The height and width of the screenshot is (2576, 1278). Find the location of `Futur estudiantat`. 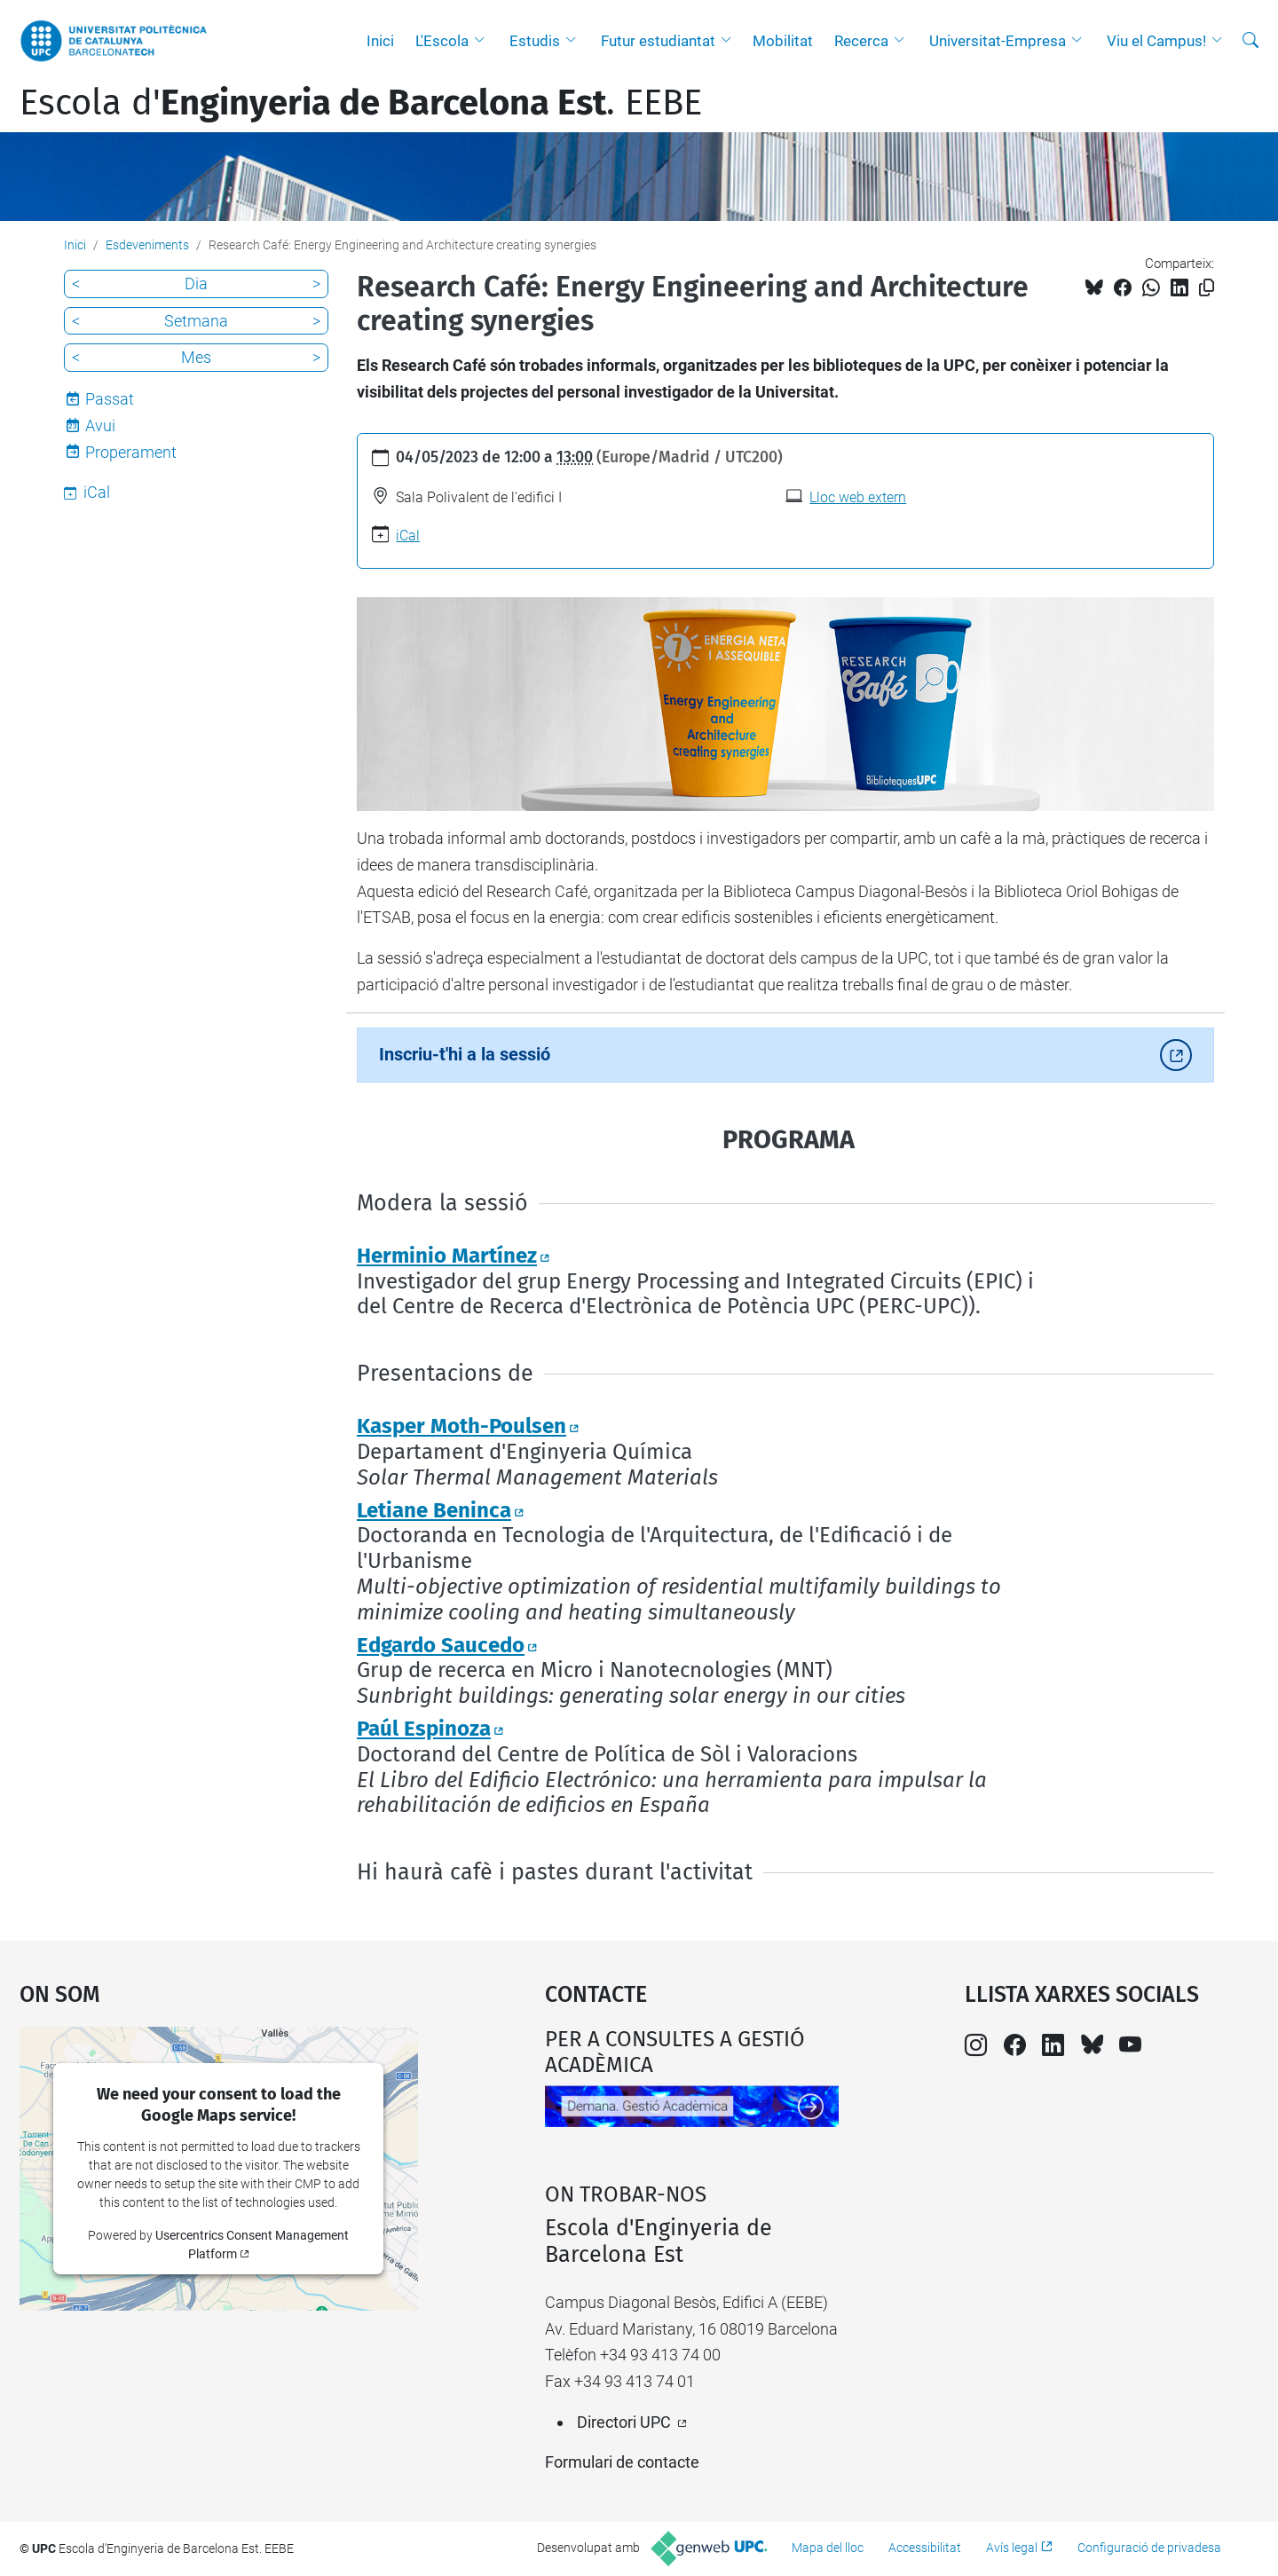

Futur estudiantat is located at coordinates (658, 41).